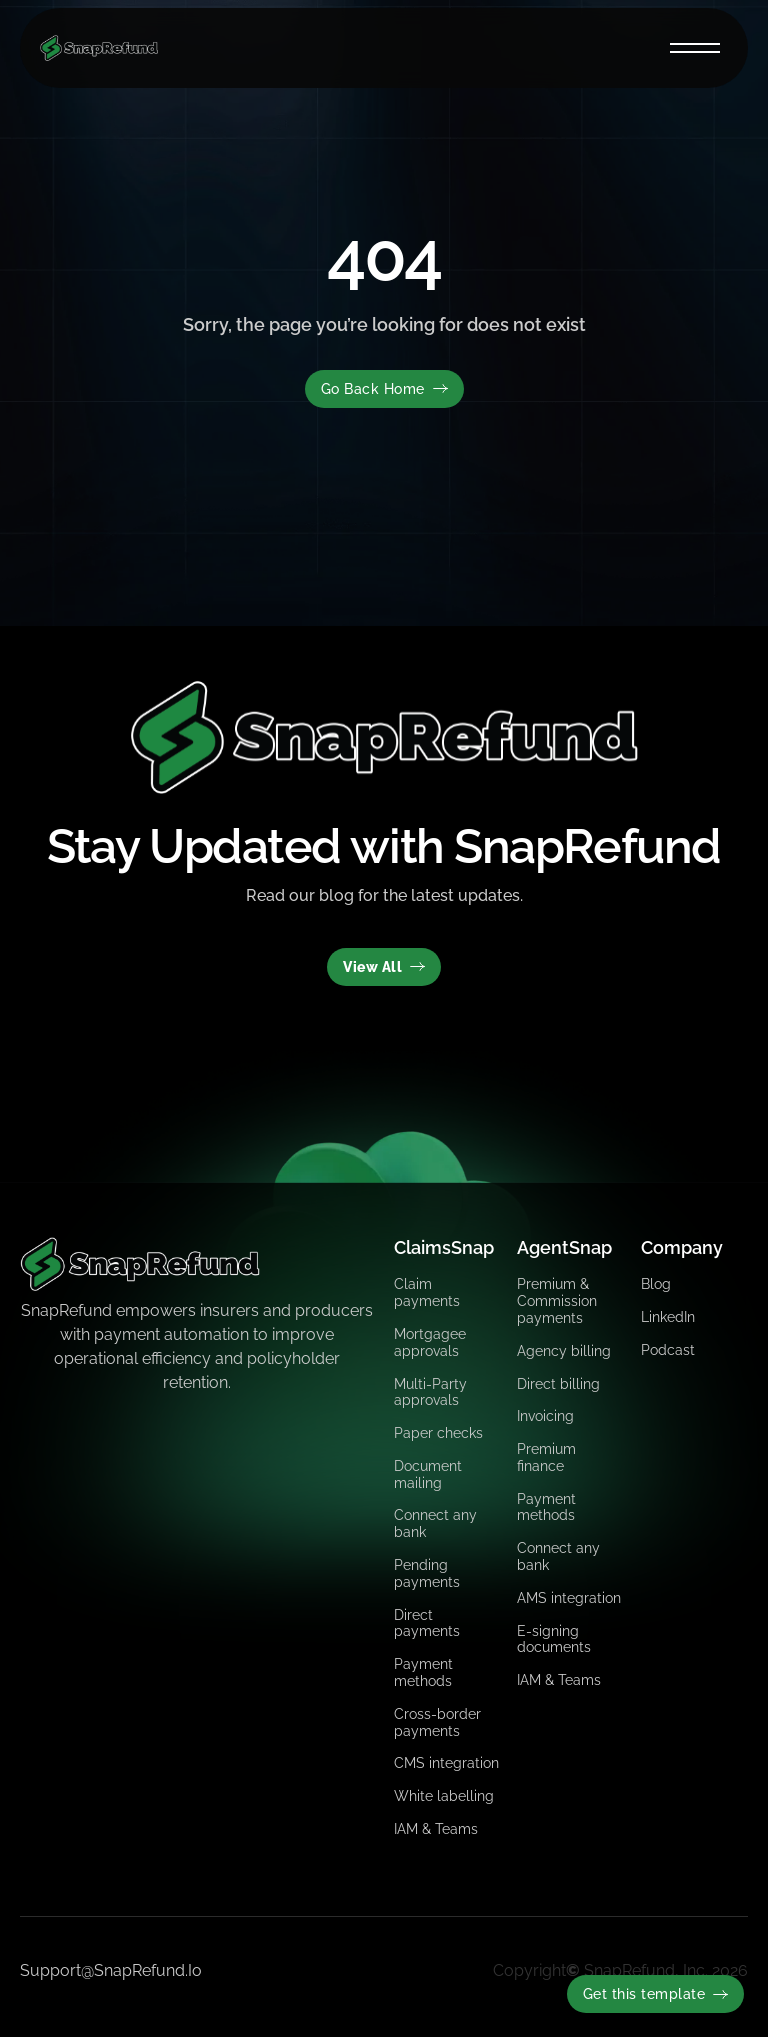  I want to click on CMS integration, so click(446, 1763).